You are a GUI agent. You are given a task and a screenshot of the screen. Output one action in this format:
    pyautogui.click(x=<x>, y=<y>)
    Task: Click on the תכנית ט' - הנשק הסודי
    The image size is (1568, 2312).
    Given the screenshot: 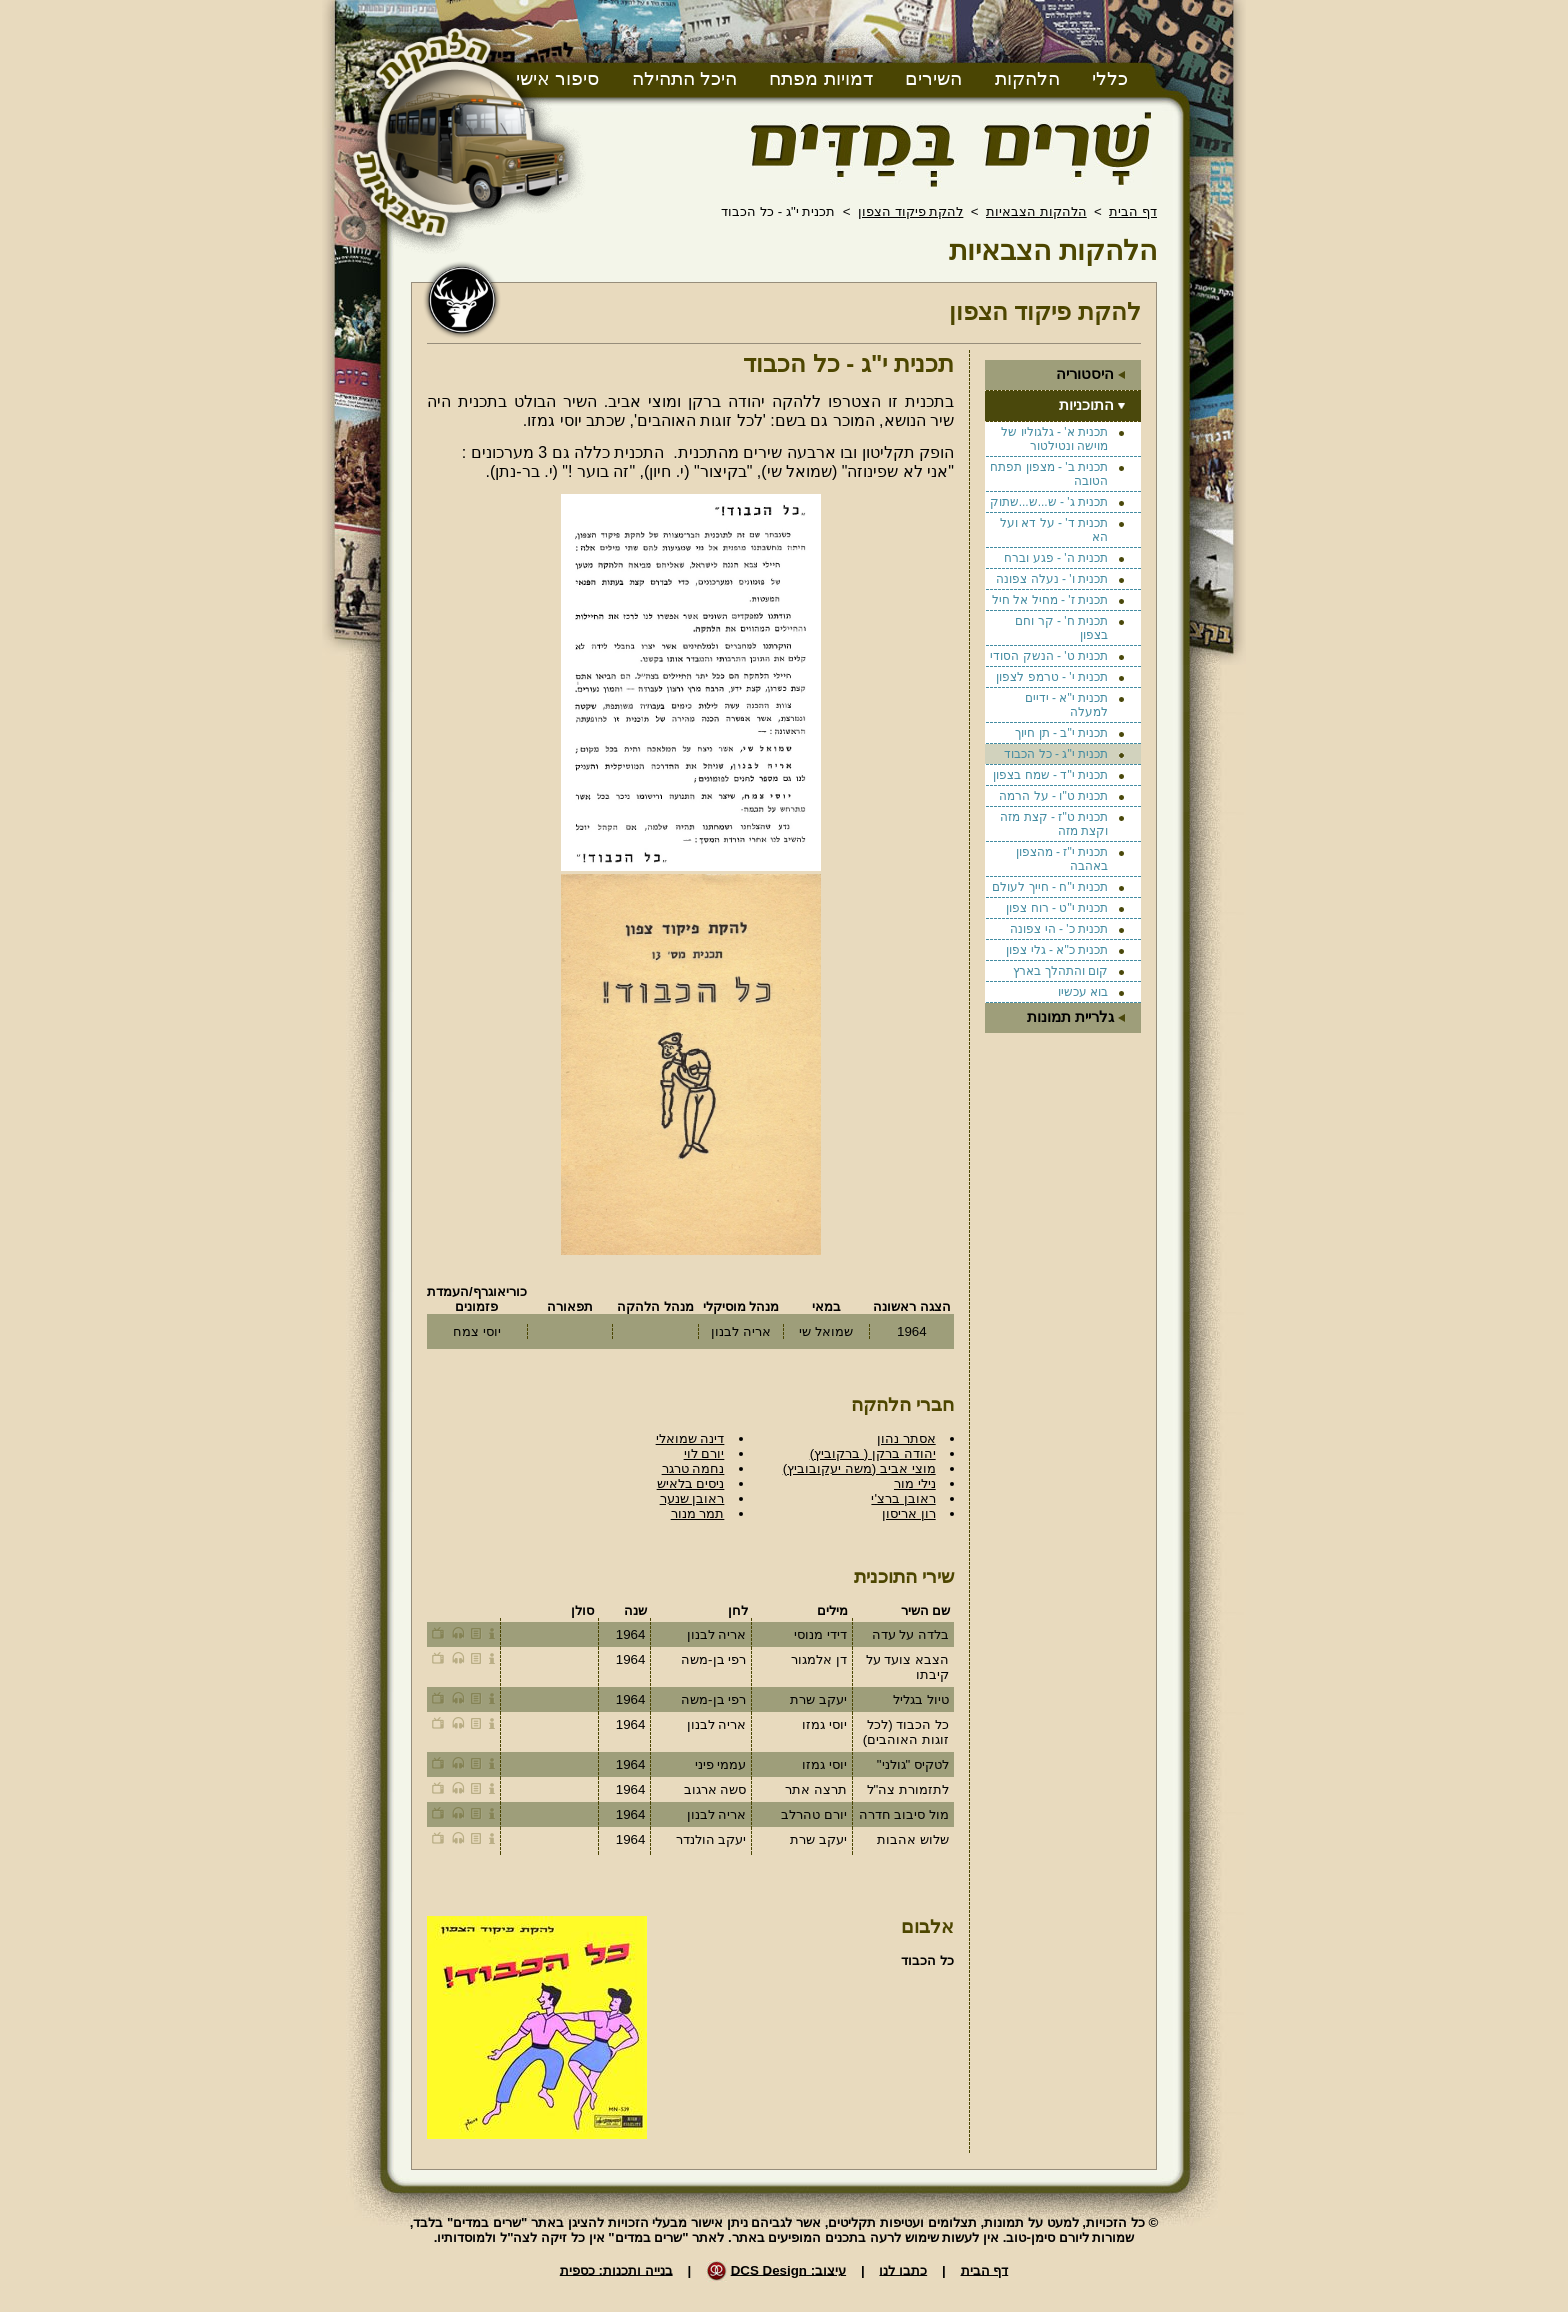 What is the action you would take?
    pyautogui.click(x=1049, y=656)
    